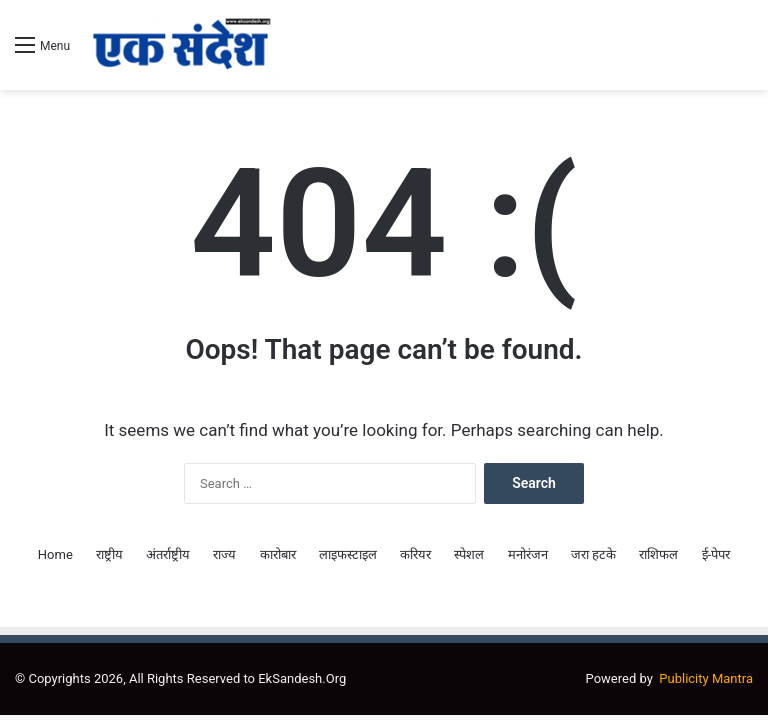 The height and width of the screenshot is (720, 768). What do you see at coordinates (348, 554) in the screenshot?
I see `लाइफस्टाइल` at bounding box center [348, 554].